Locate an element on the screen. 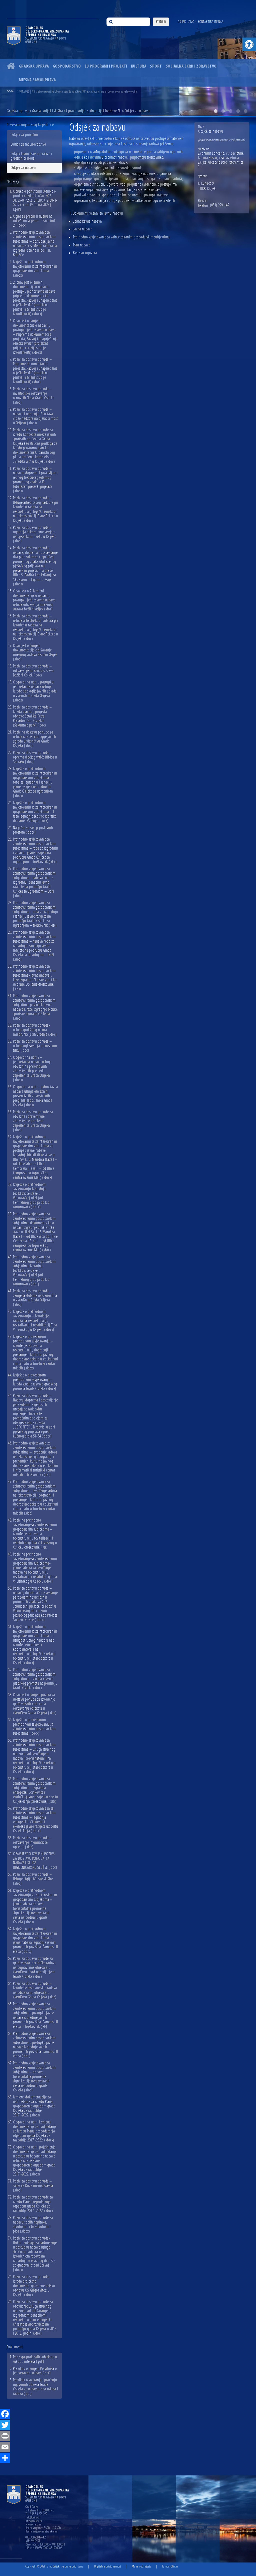 This screenshot has height=2576, width=256. 3 [button] is located at coordinates (230, 111).